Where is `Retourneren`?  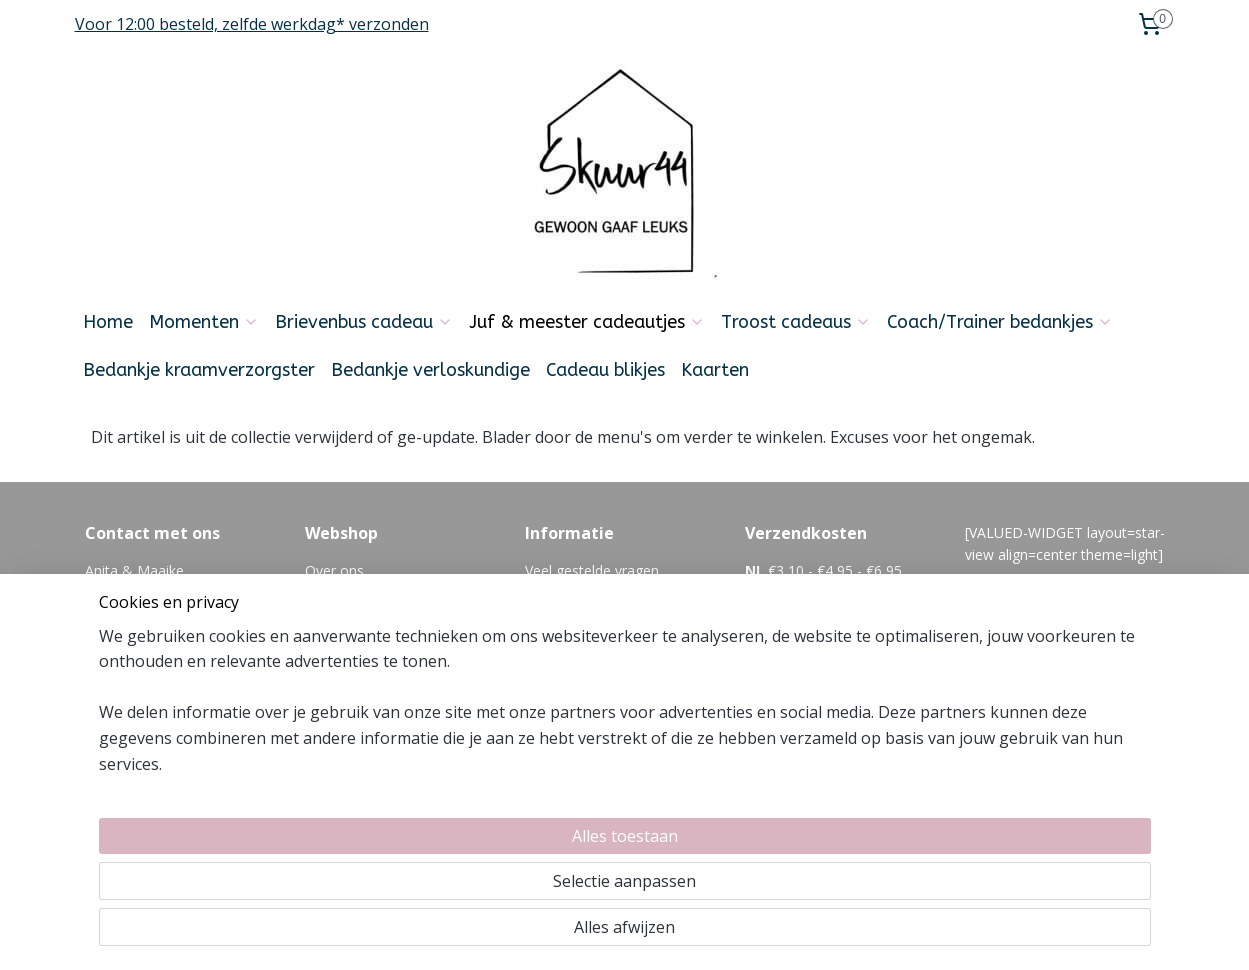
Retourneren is located at coordinates (345, 637).